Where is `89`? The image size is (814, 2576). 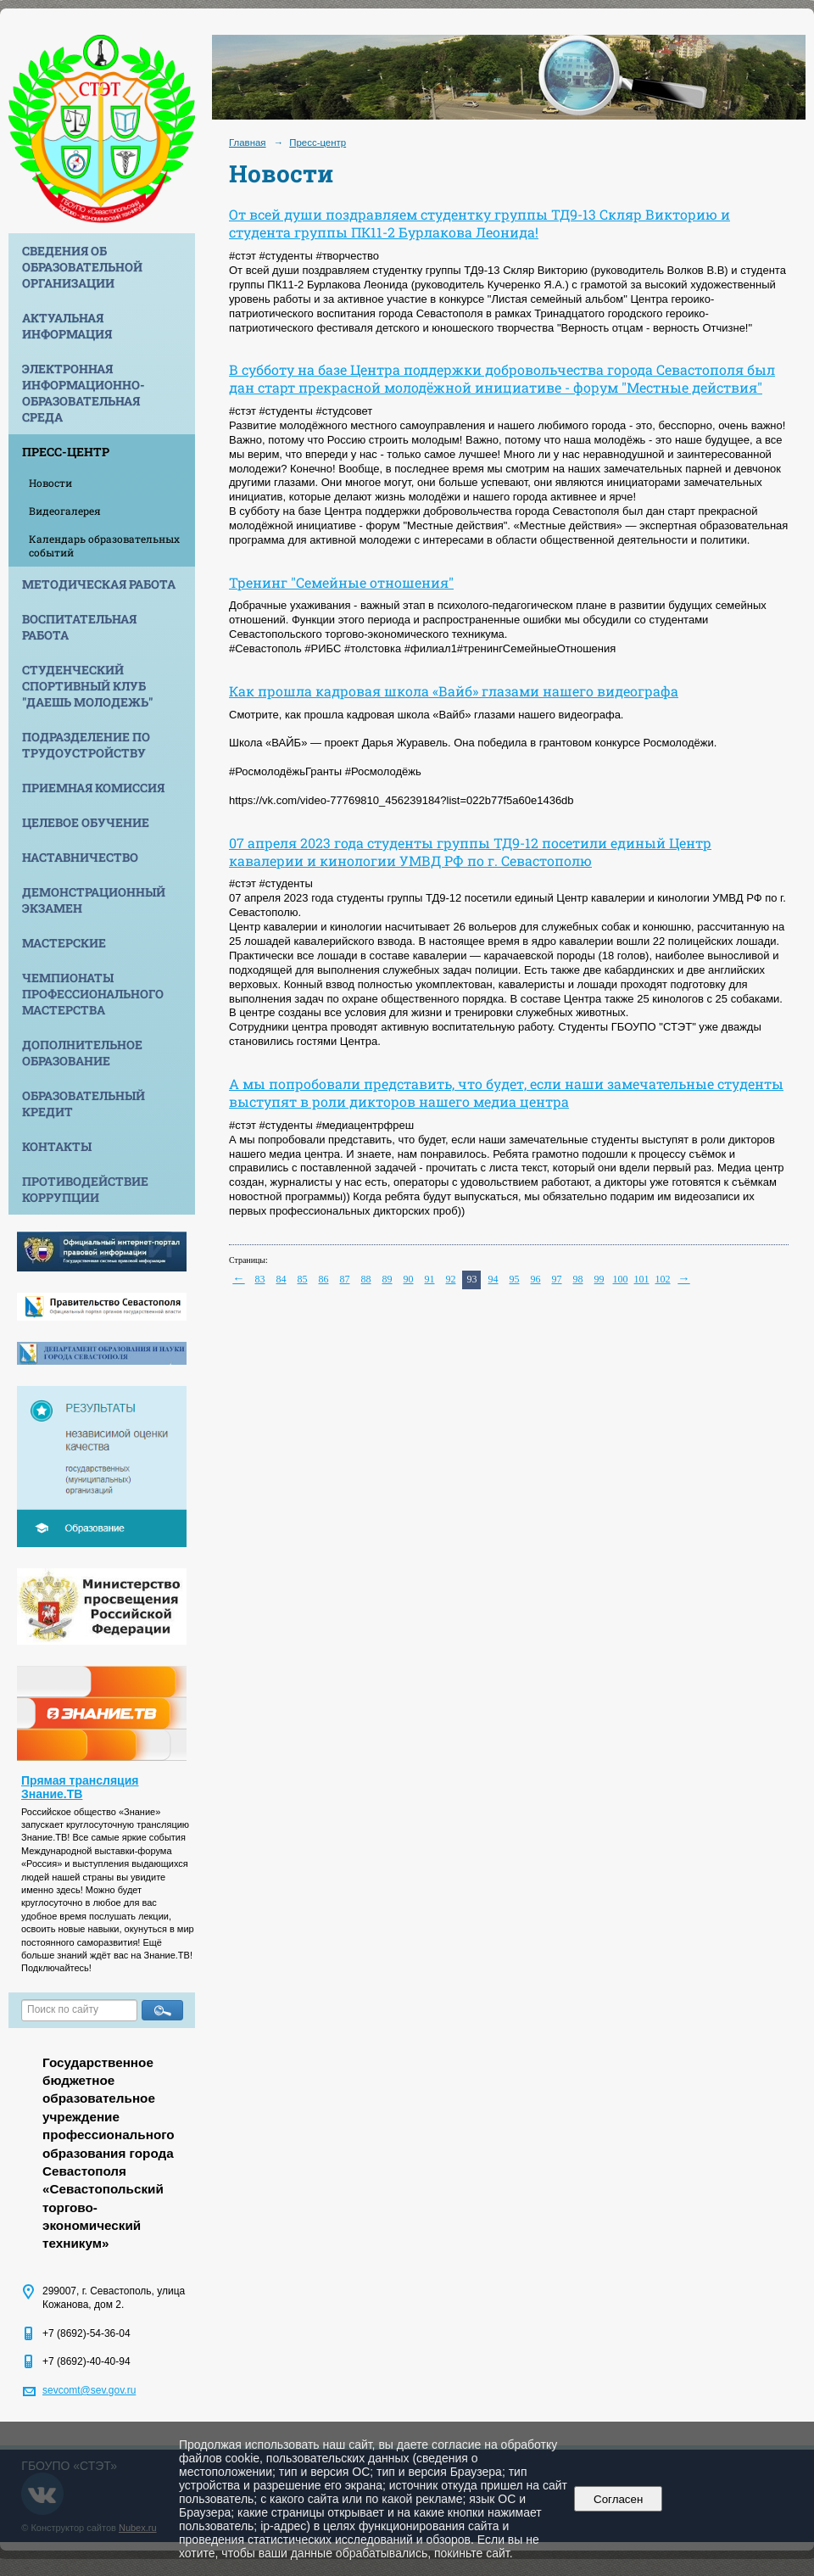 89 is located at coordinates (387, 1279).